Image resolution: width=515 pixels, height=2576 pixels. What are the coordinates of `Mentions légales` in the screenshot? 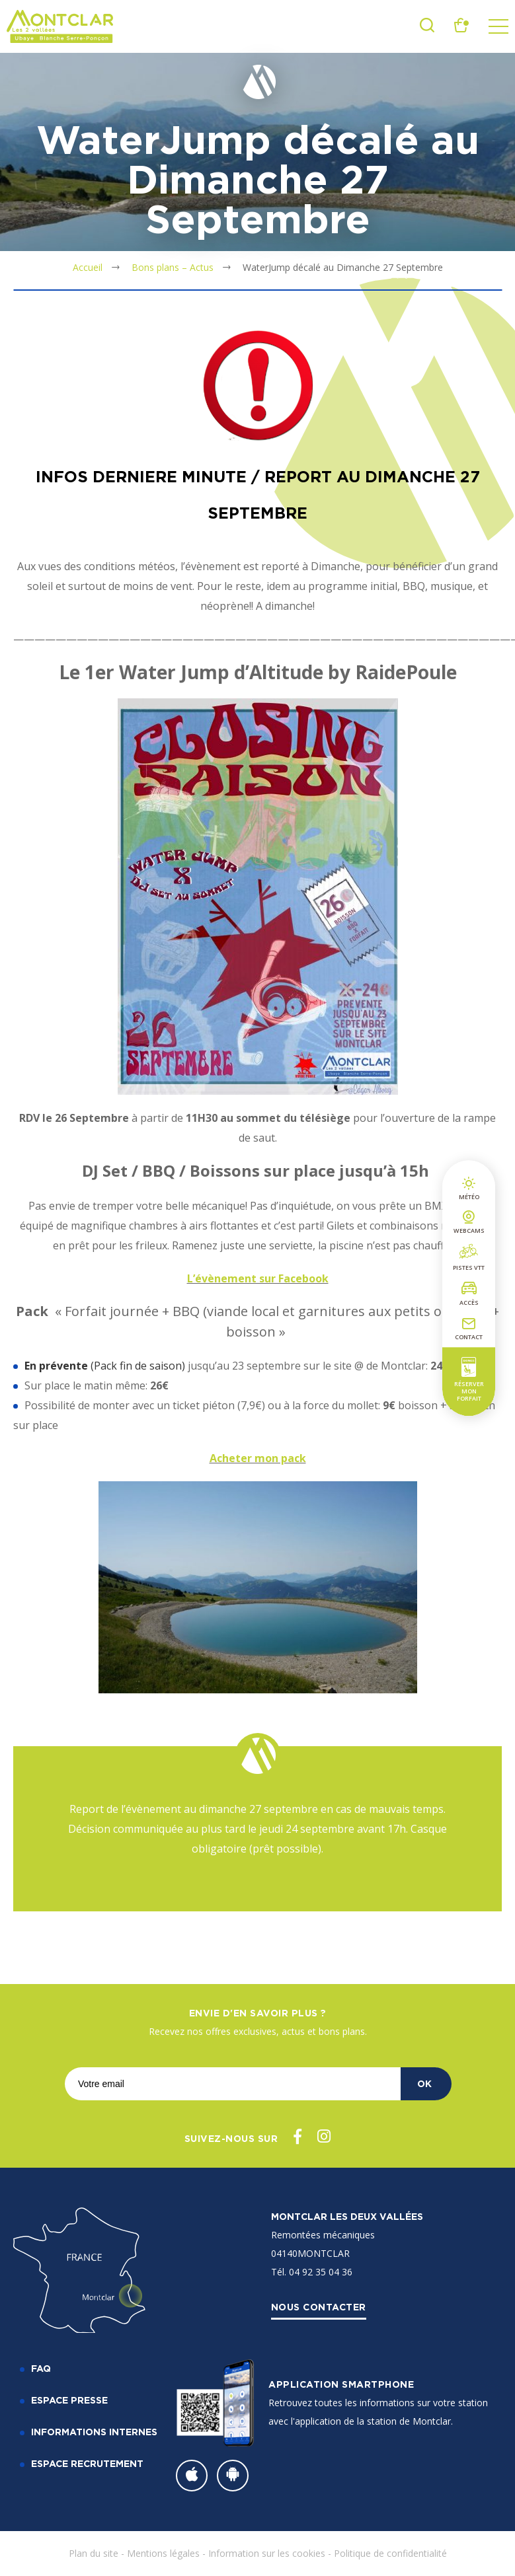 It's located at (163, 2553).